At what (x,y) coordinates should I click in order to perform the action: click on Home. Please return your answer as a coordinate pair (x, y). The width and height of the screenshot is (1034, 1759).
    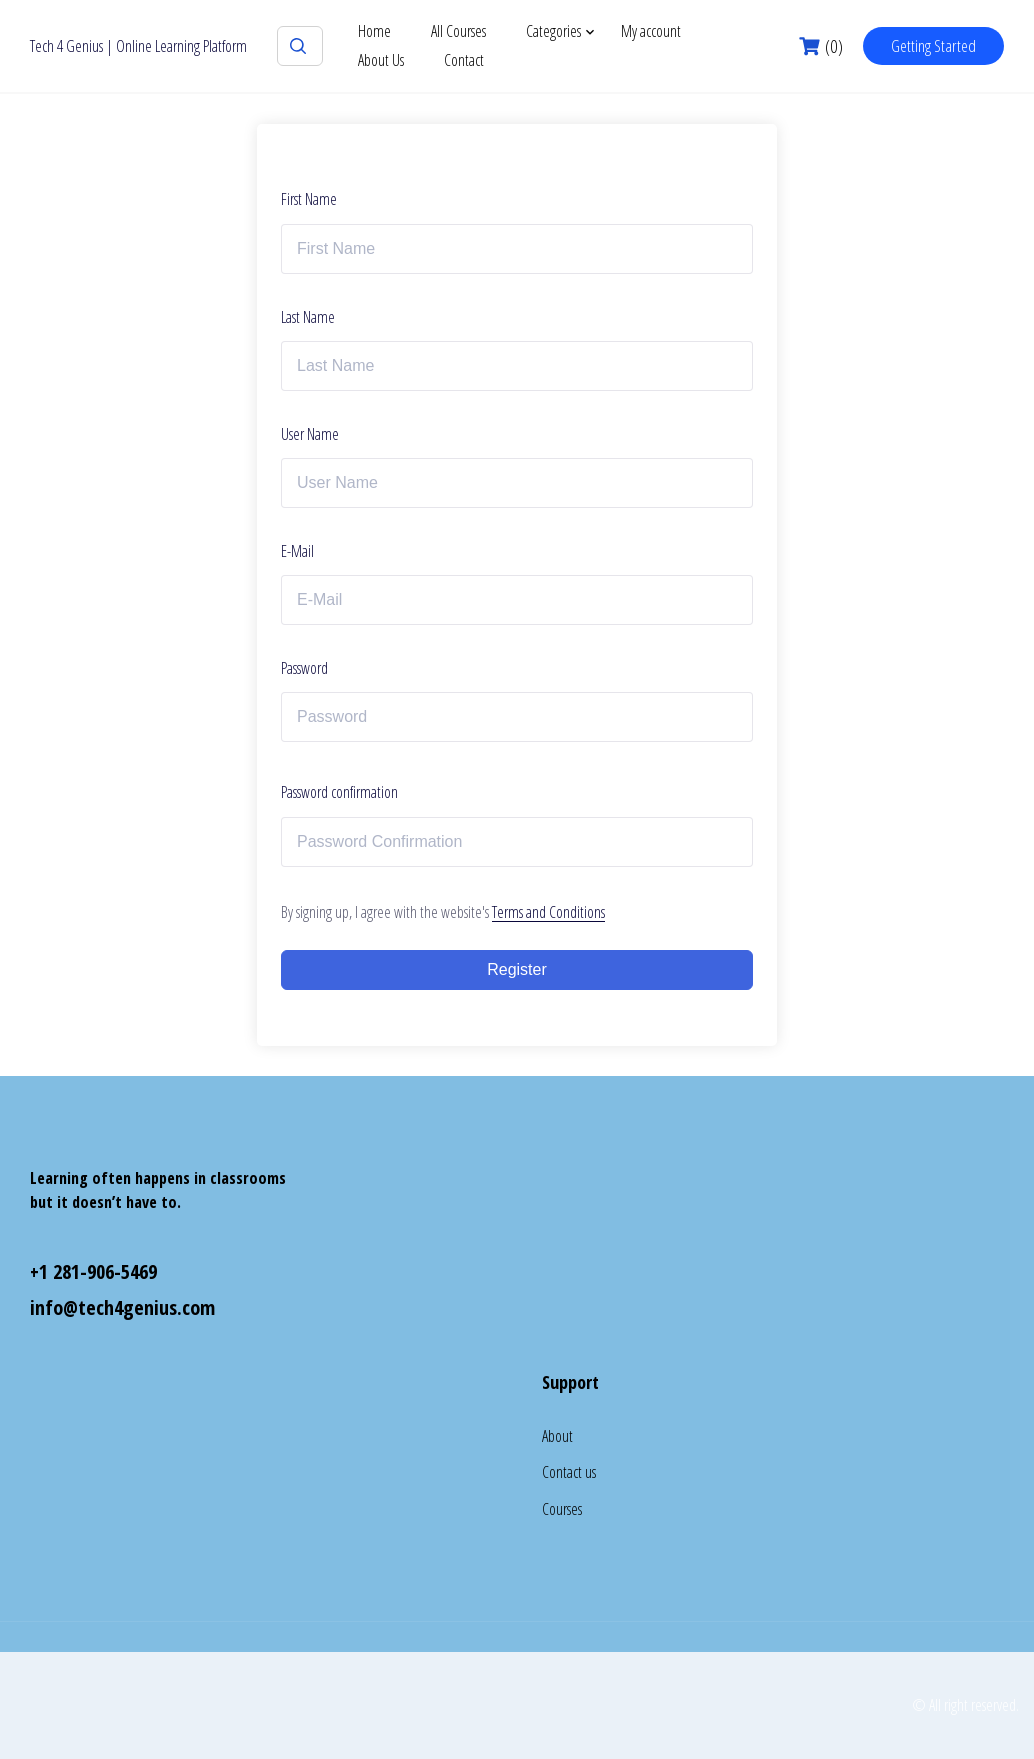
    Looking at the image, I should click on (374, 31).